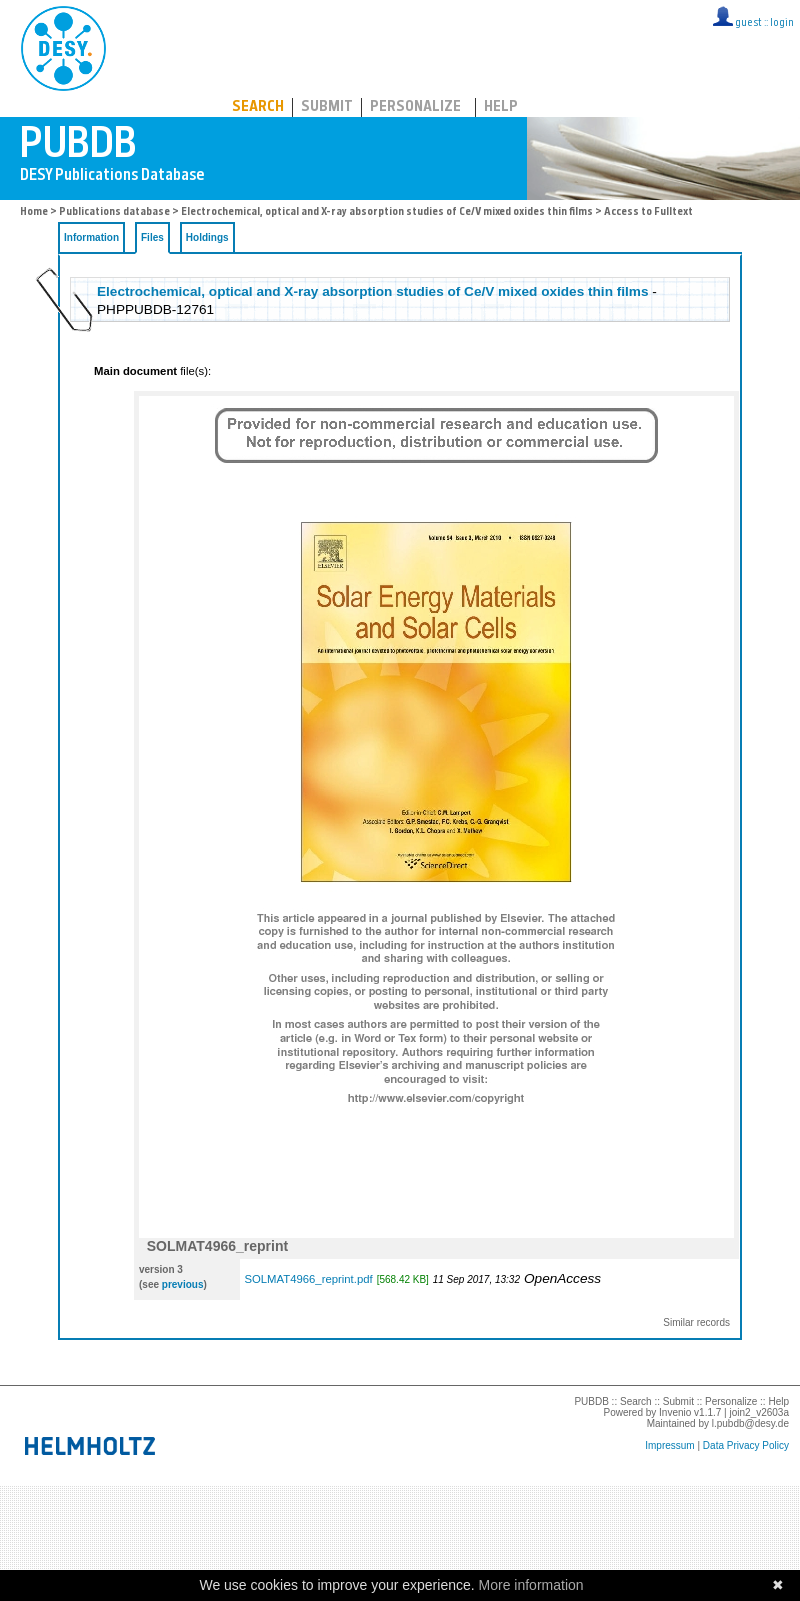  Describe the element at coordinates (669, 1445) in the screenshot. I see `Impressum` at that location.